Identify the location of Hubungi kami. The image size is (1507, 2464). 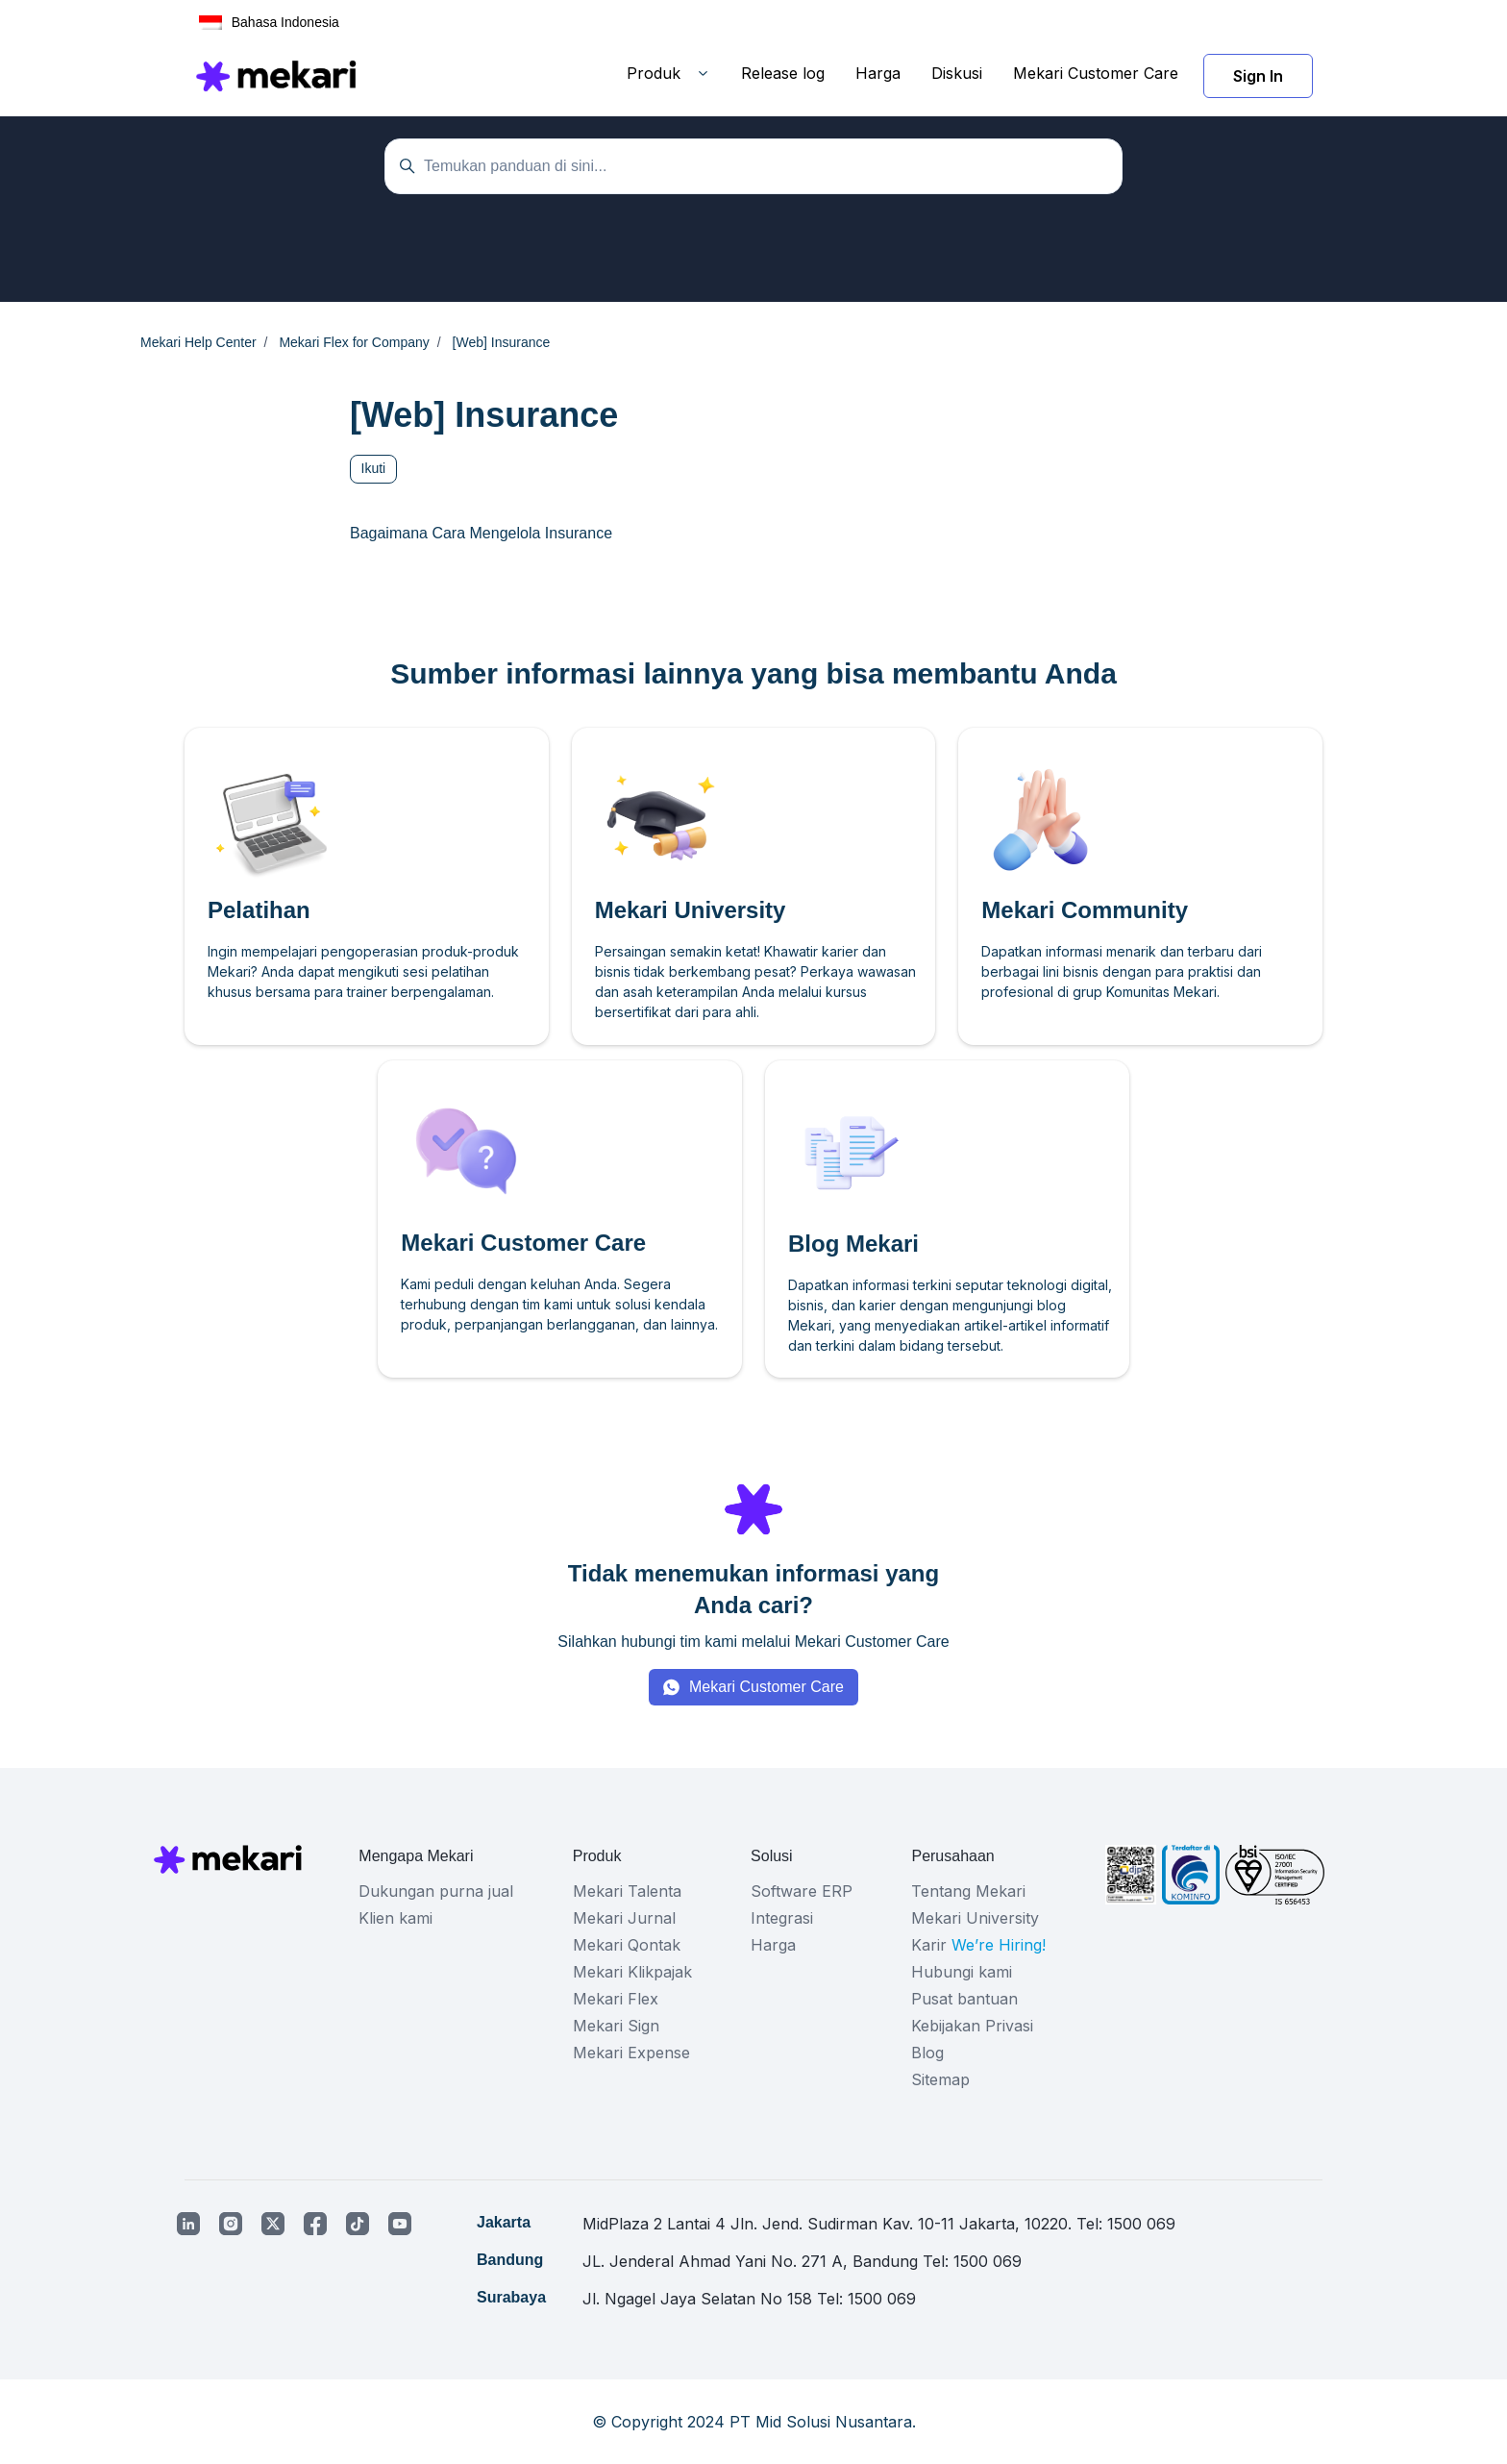
(961, 1971).